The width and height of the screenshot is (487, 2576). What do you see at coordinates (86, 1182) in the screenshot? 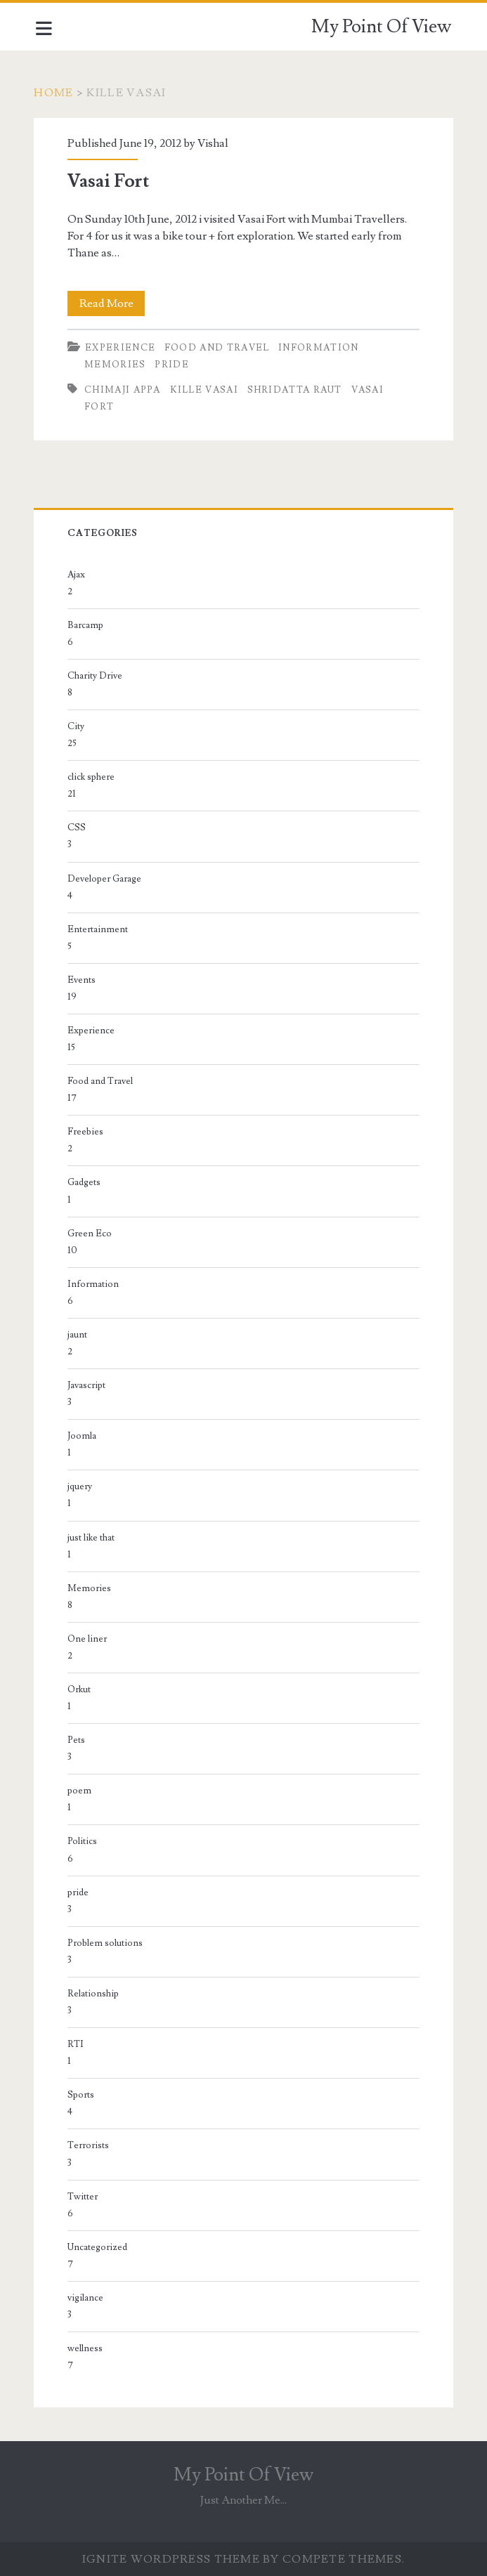
I see `Gadgets` at bounding box center [86, 1182].